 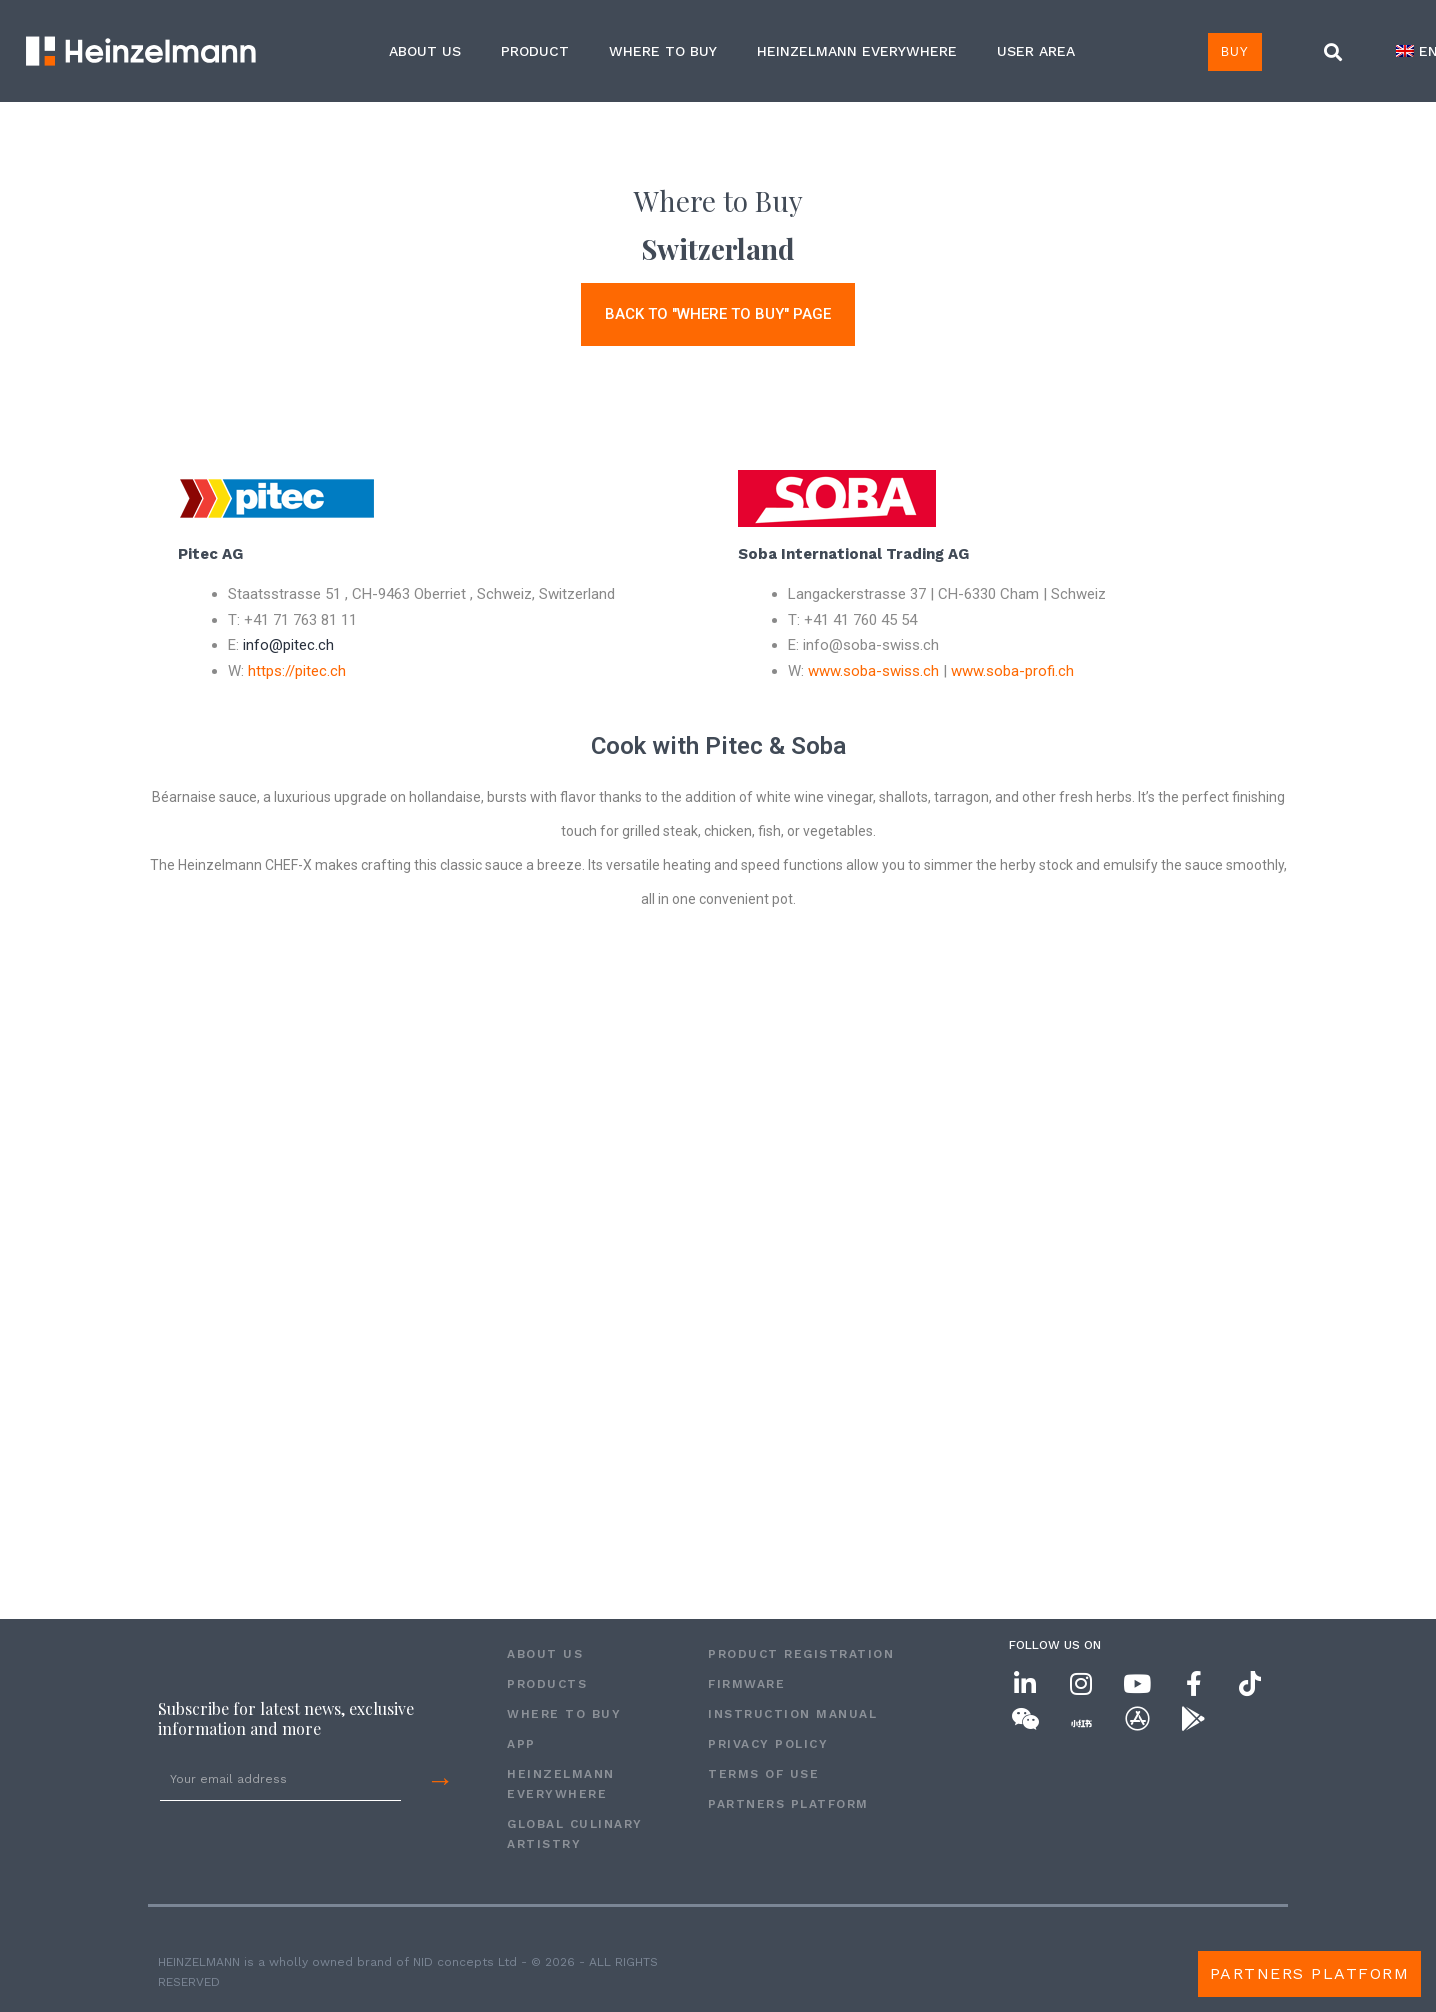 What do you see at coordinates (521, 1744) in the screenshot?
I see `APP` at bounding box center [521, 1744].